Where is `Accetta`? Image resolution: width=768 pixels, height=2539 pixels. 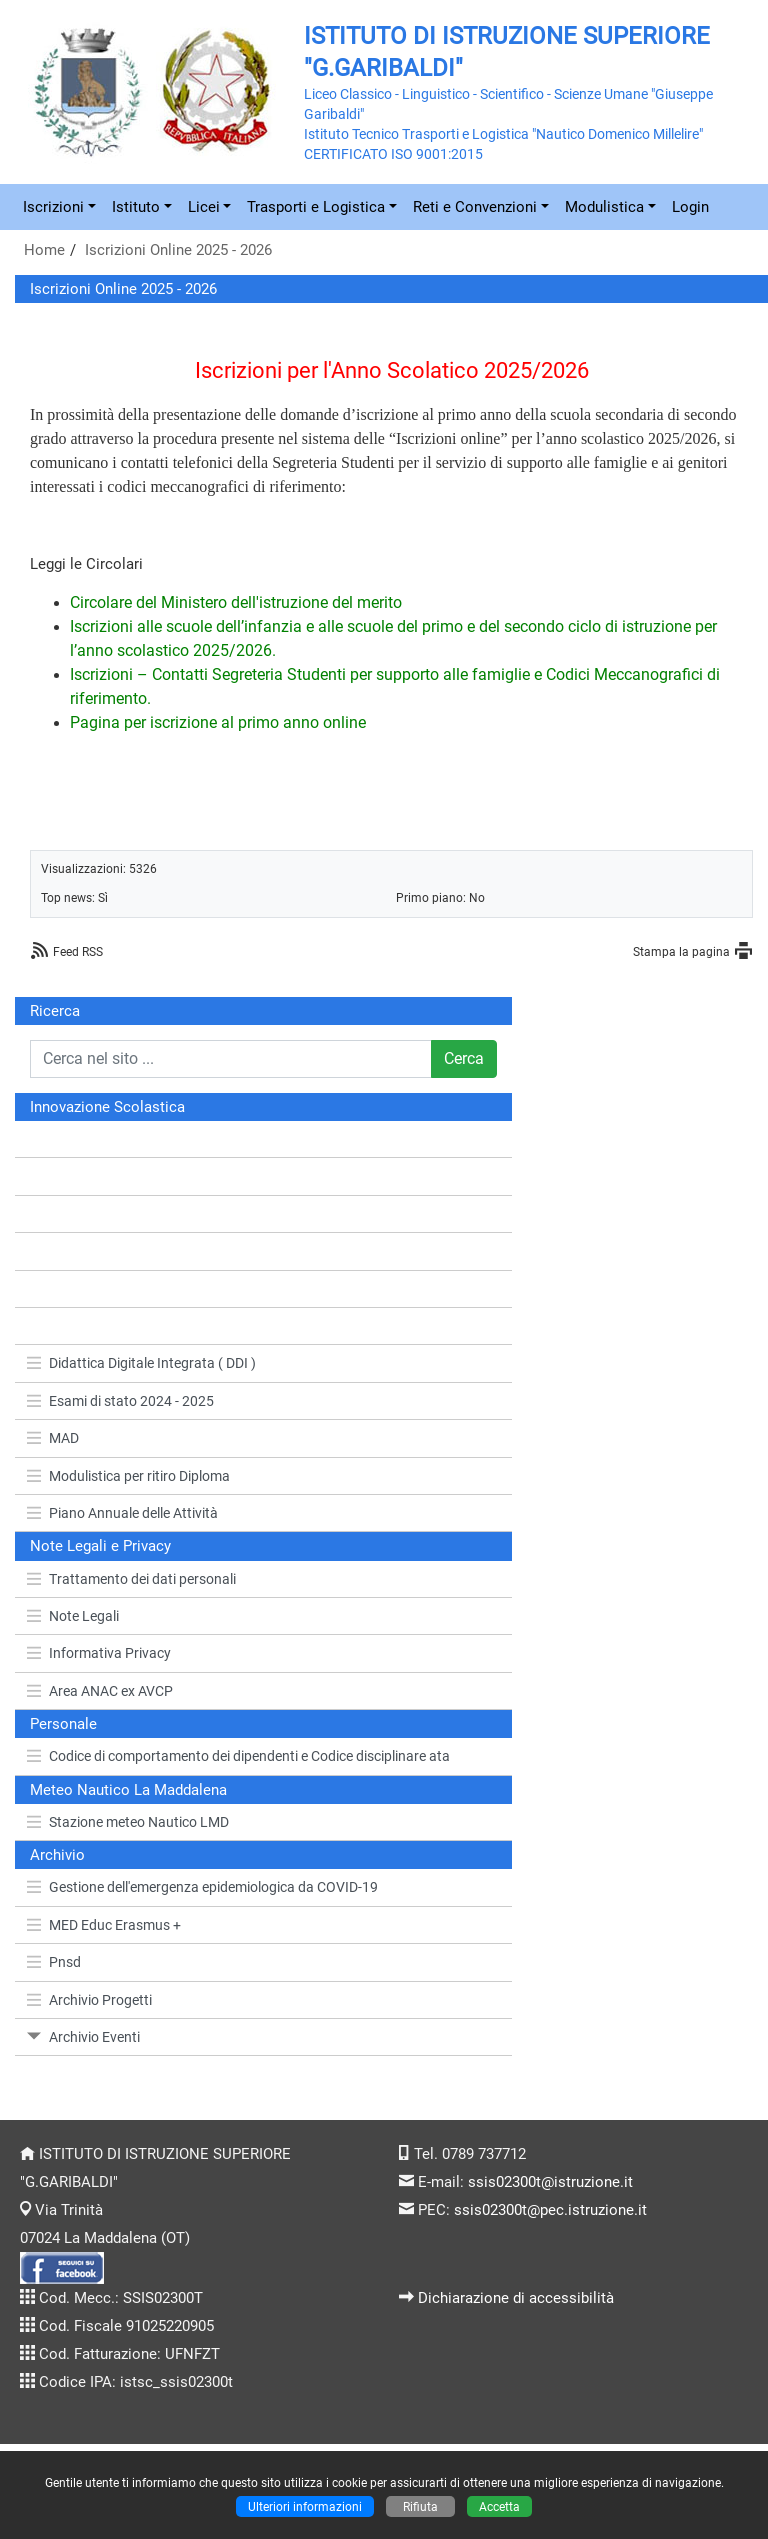 Accetta is located at coordinates (499, 2506).